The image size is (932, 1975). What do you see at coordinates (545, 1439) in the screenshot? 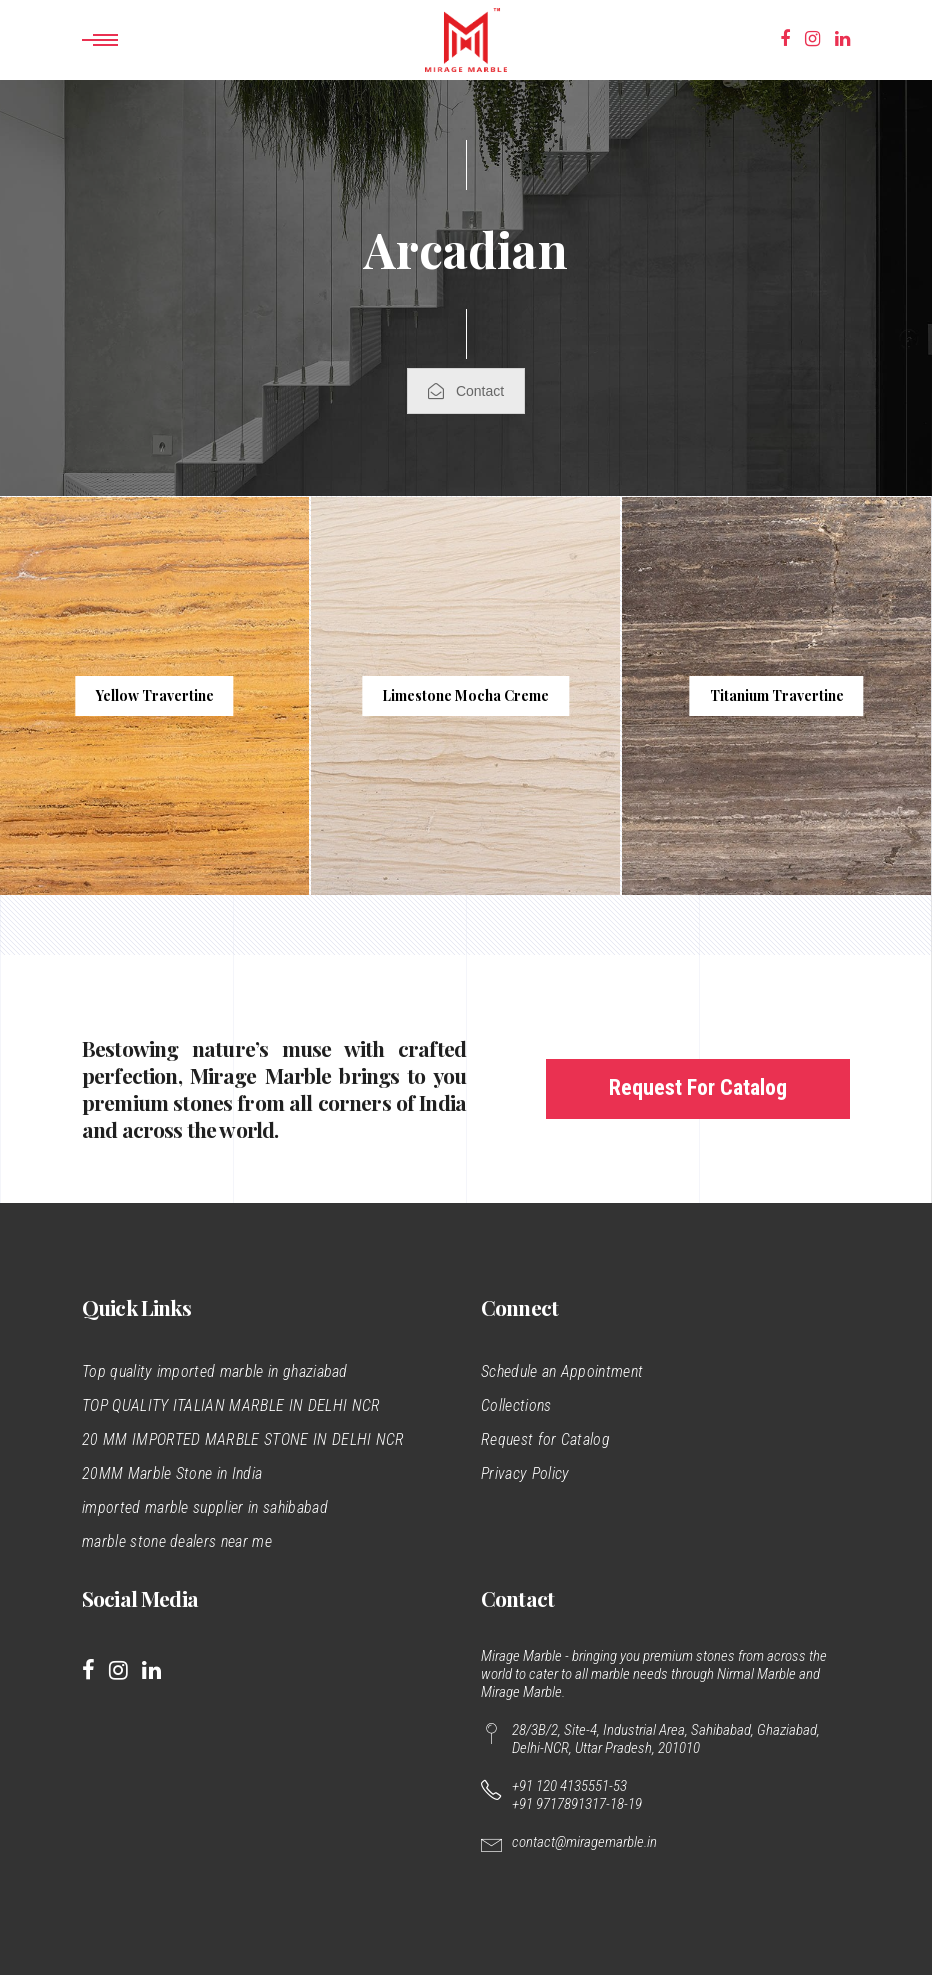
I see `Request for Catalog` at bounding box center [545, 1439].